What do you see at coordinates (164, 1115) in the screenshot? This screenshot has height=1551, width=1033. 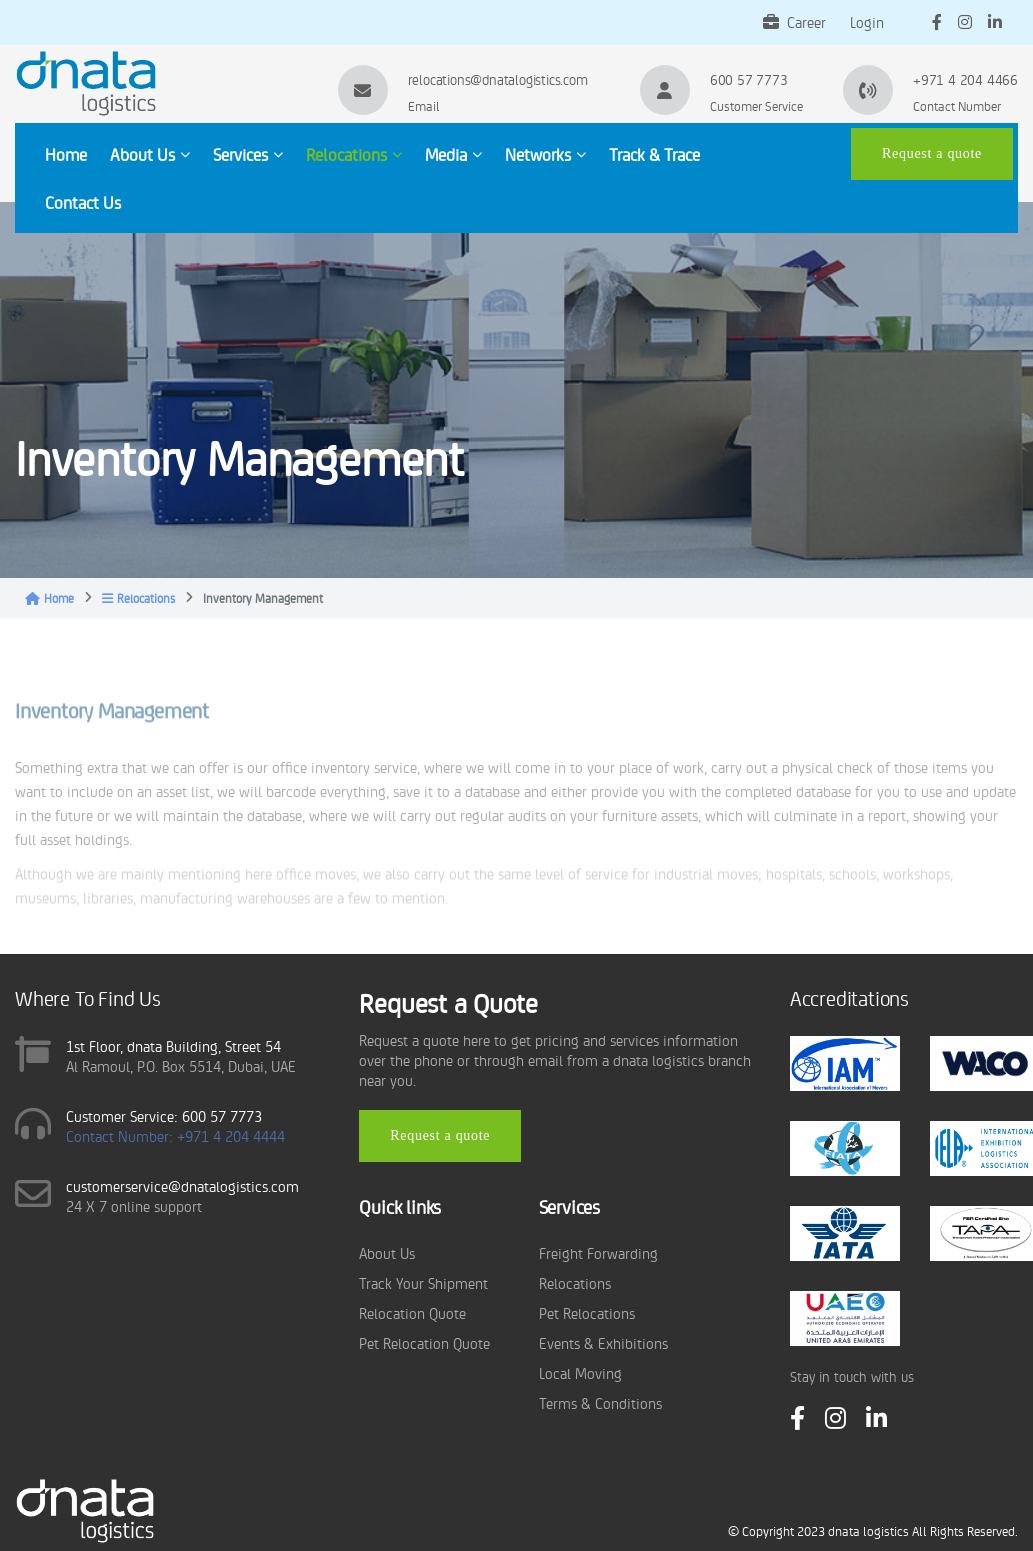 I see `Customer Service: 600 57 7773` at bounding box center [164, 1115].